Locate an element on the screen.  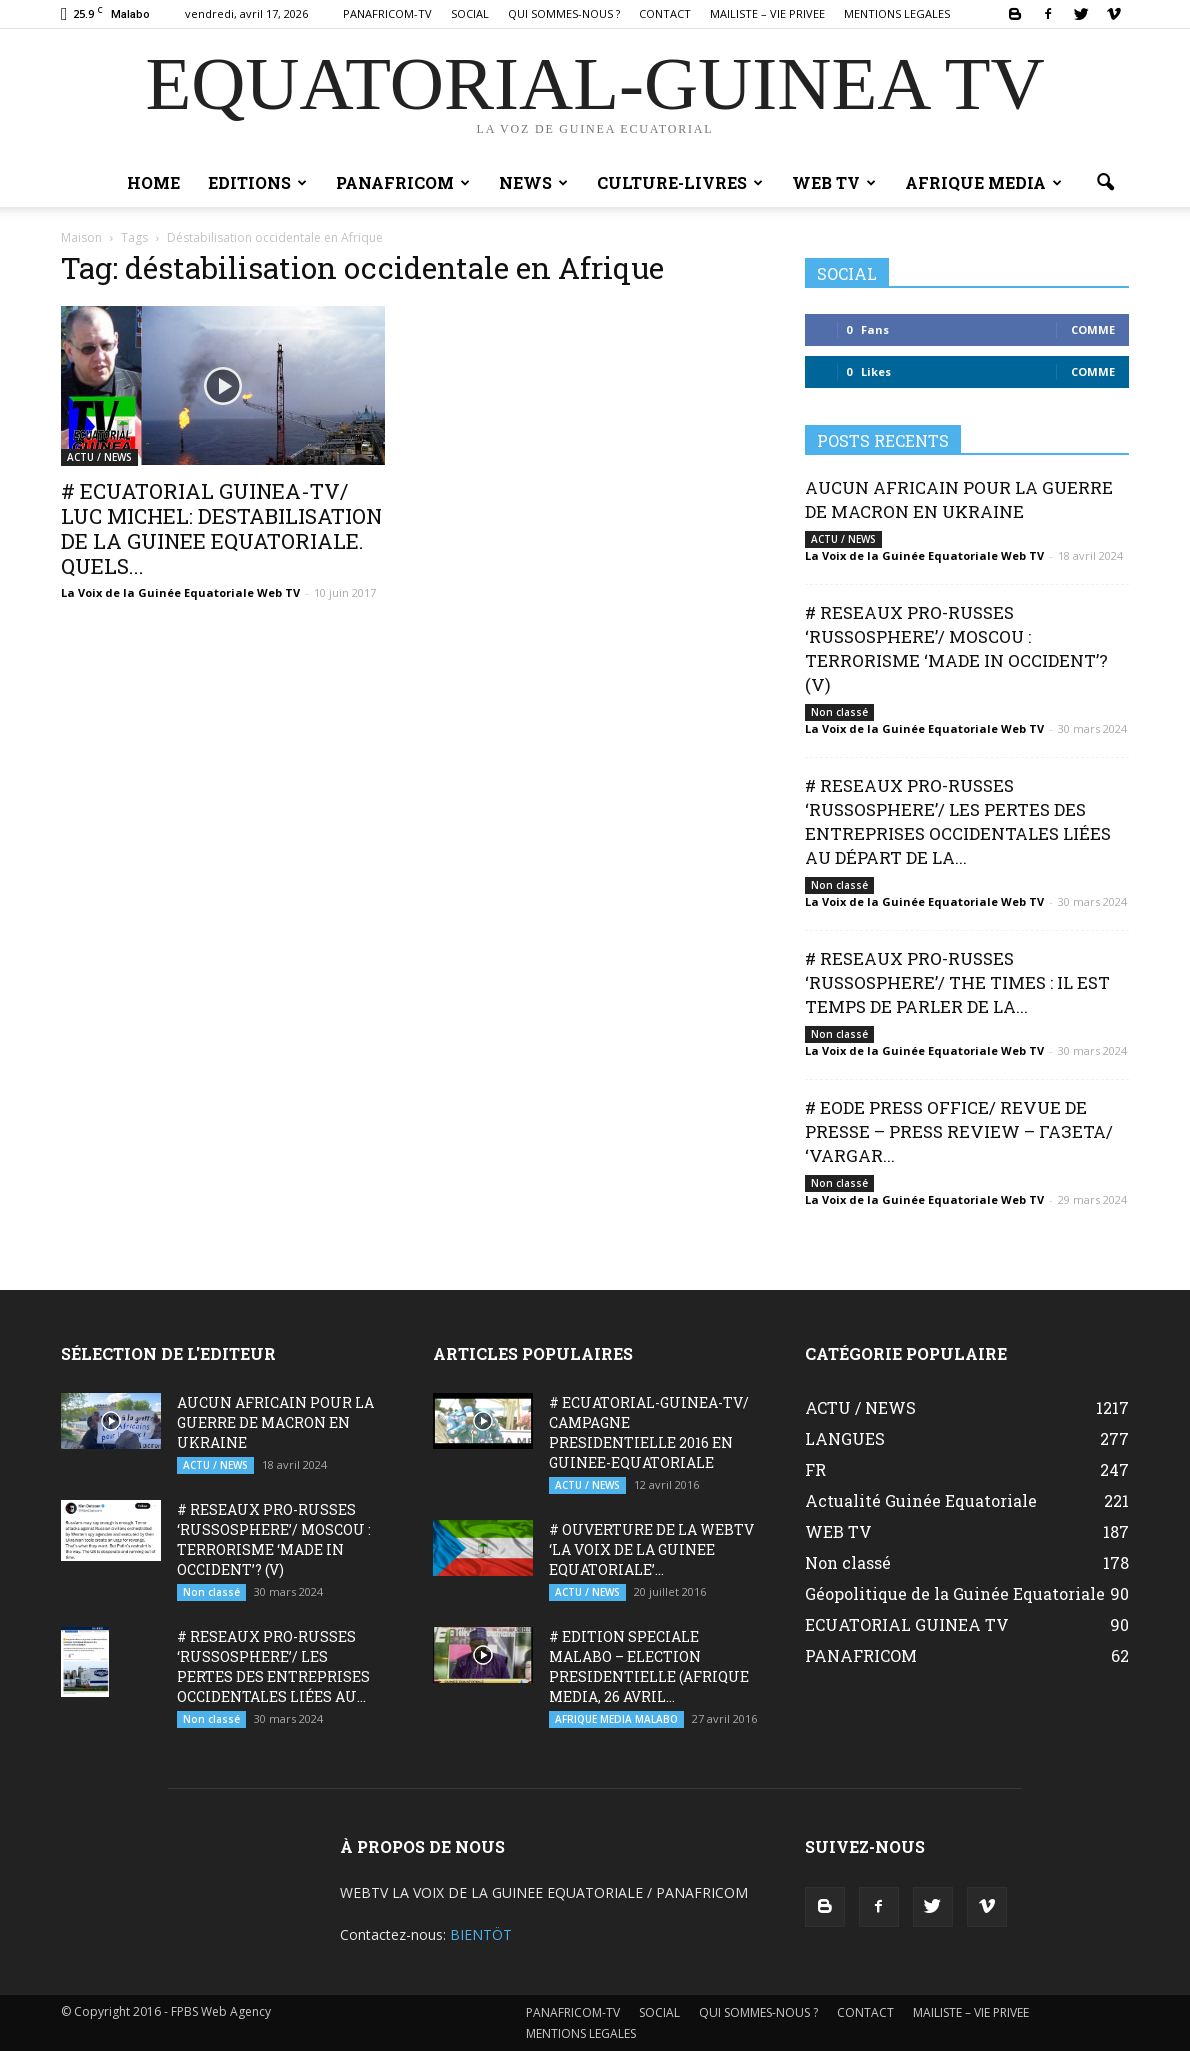
PANAFRICOM is located at coordinates (403, 182).